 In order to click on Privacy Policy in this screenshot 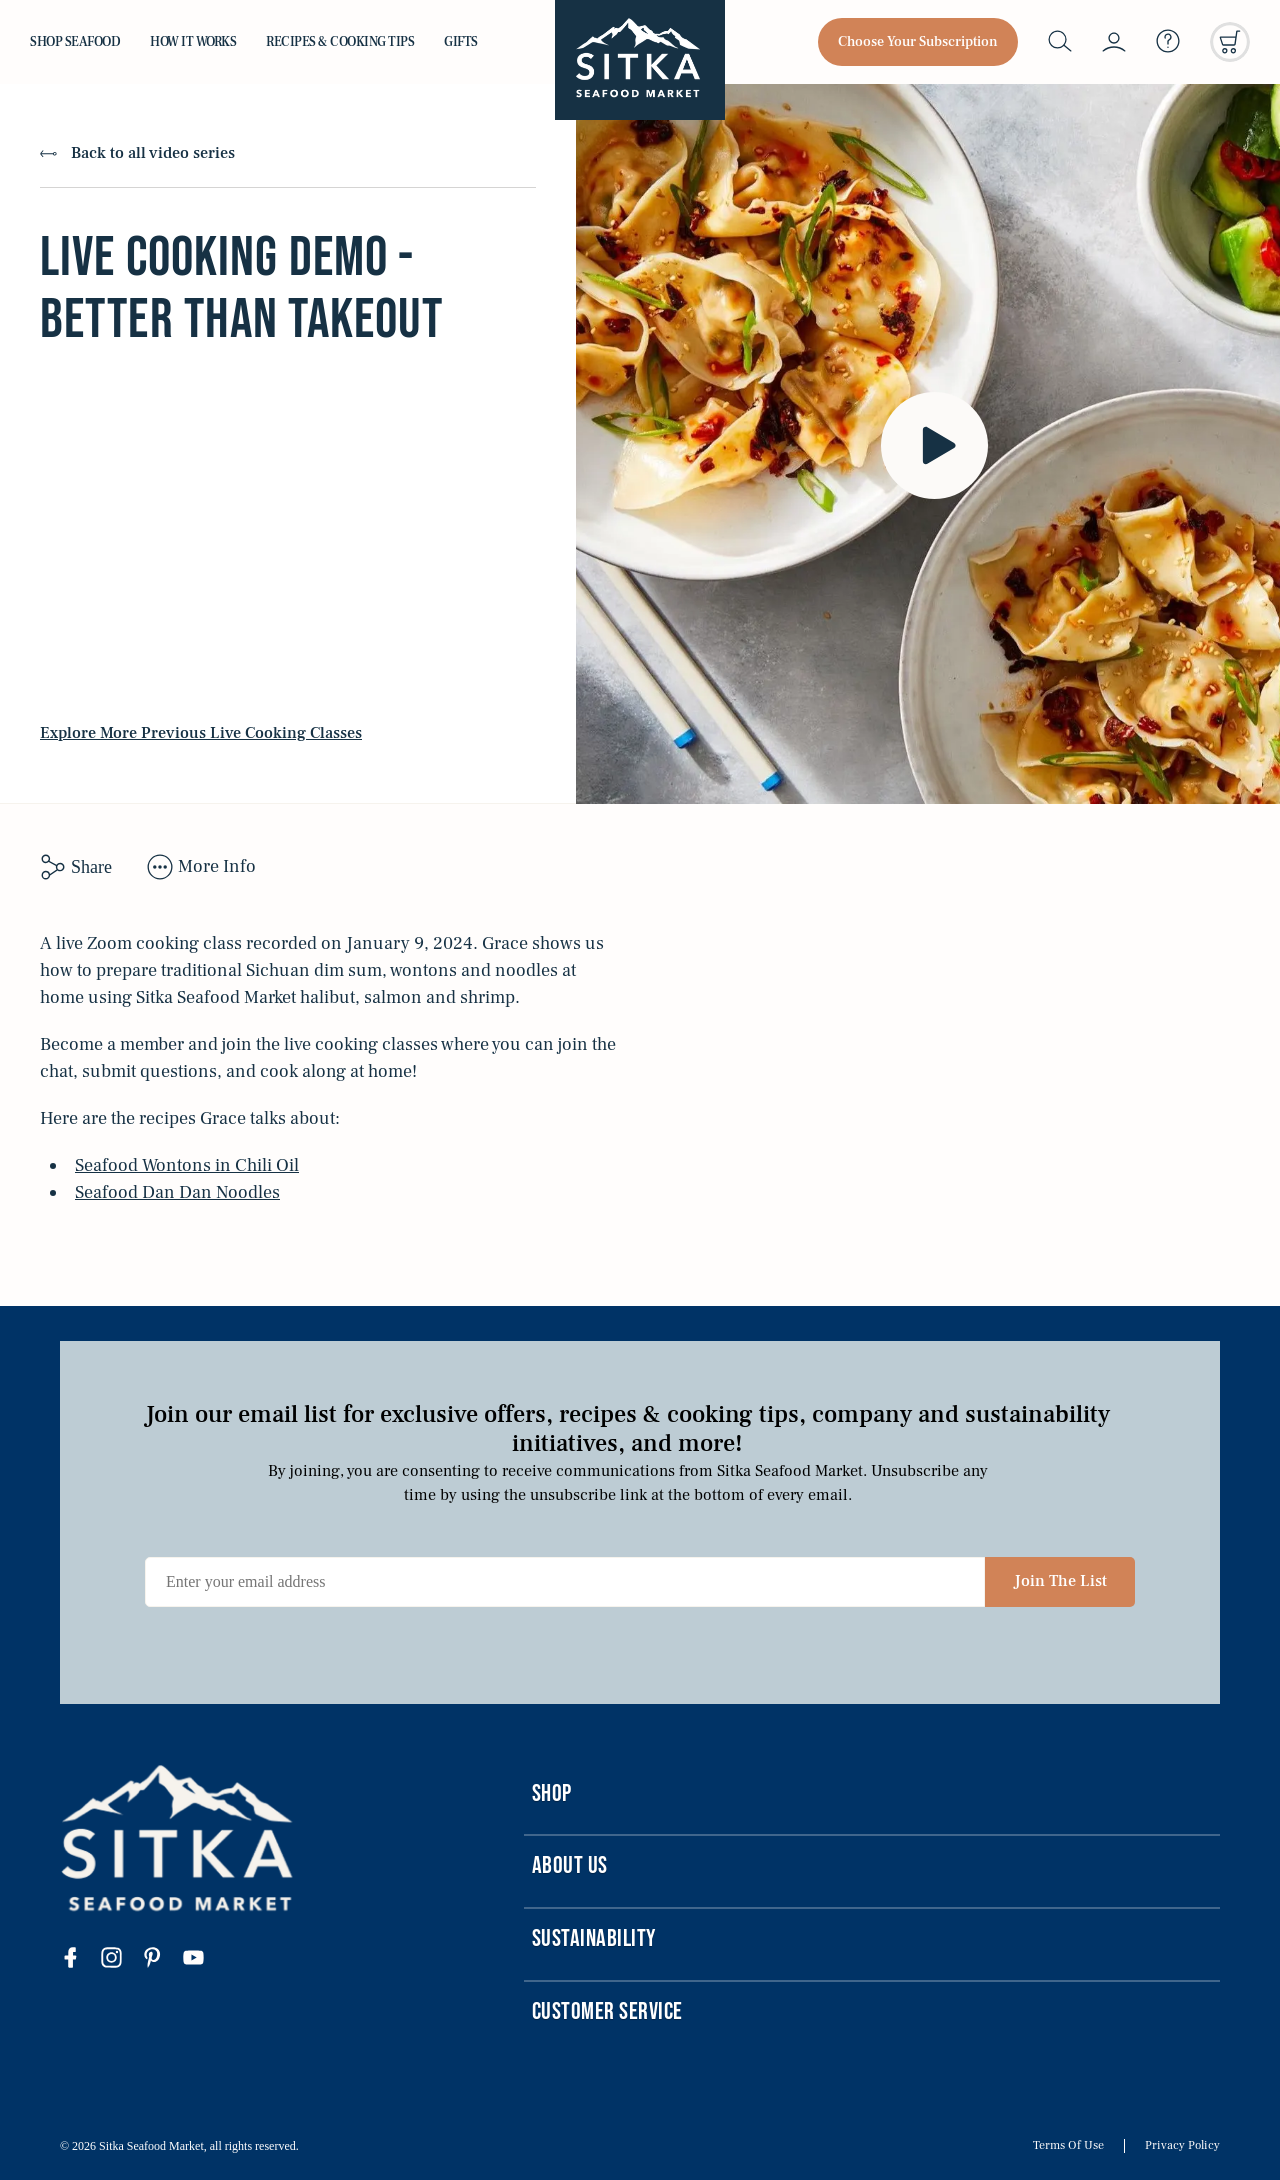, I will do `click(1182, 2146)`.